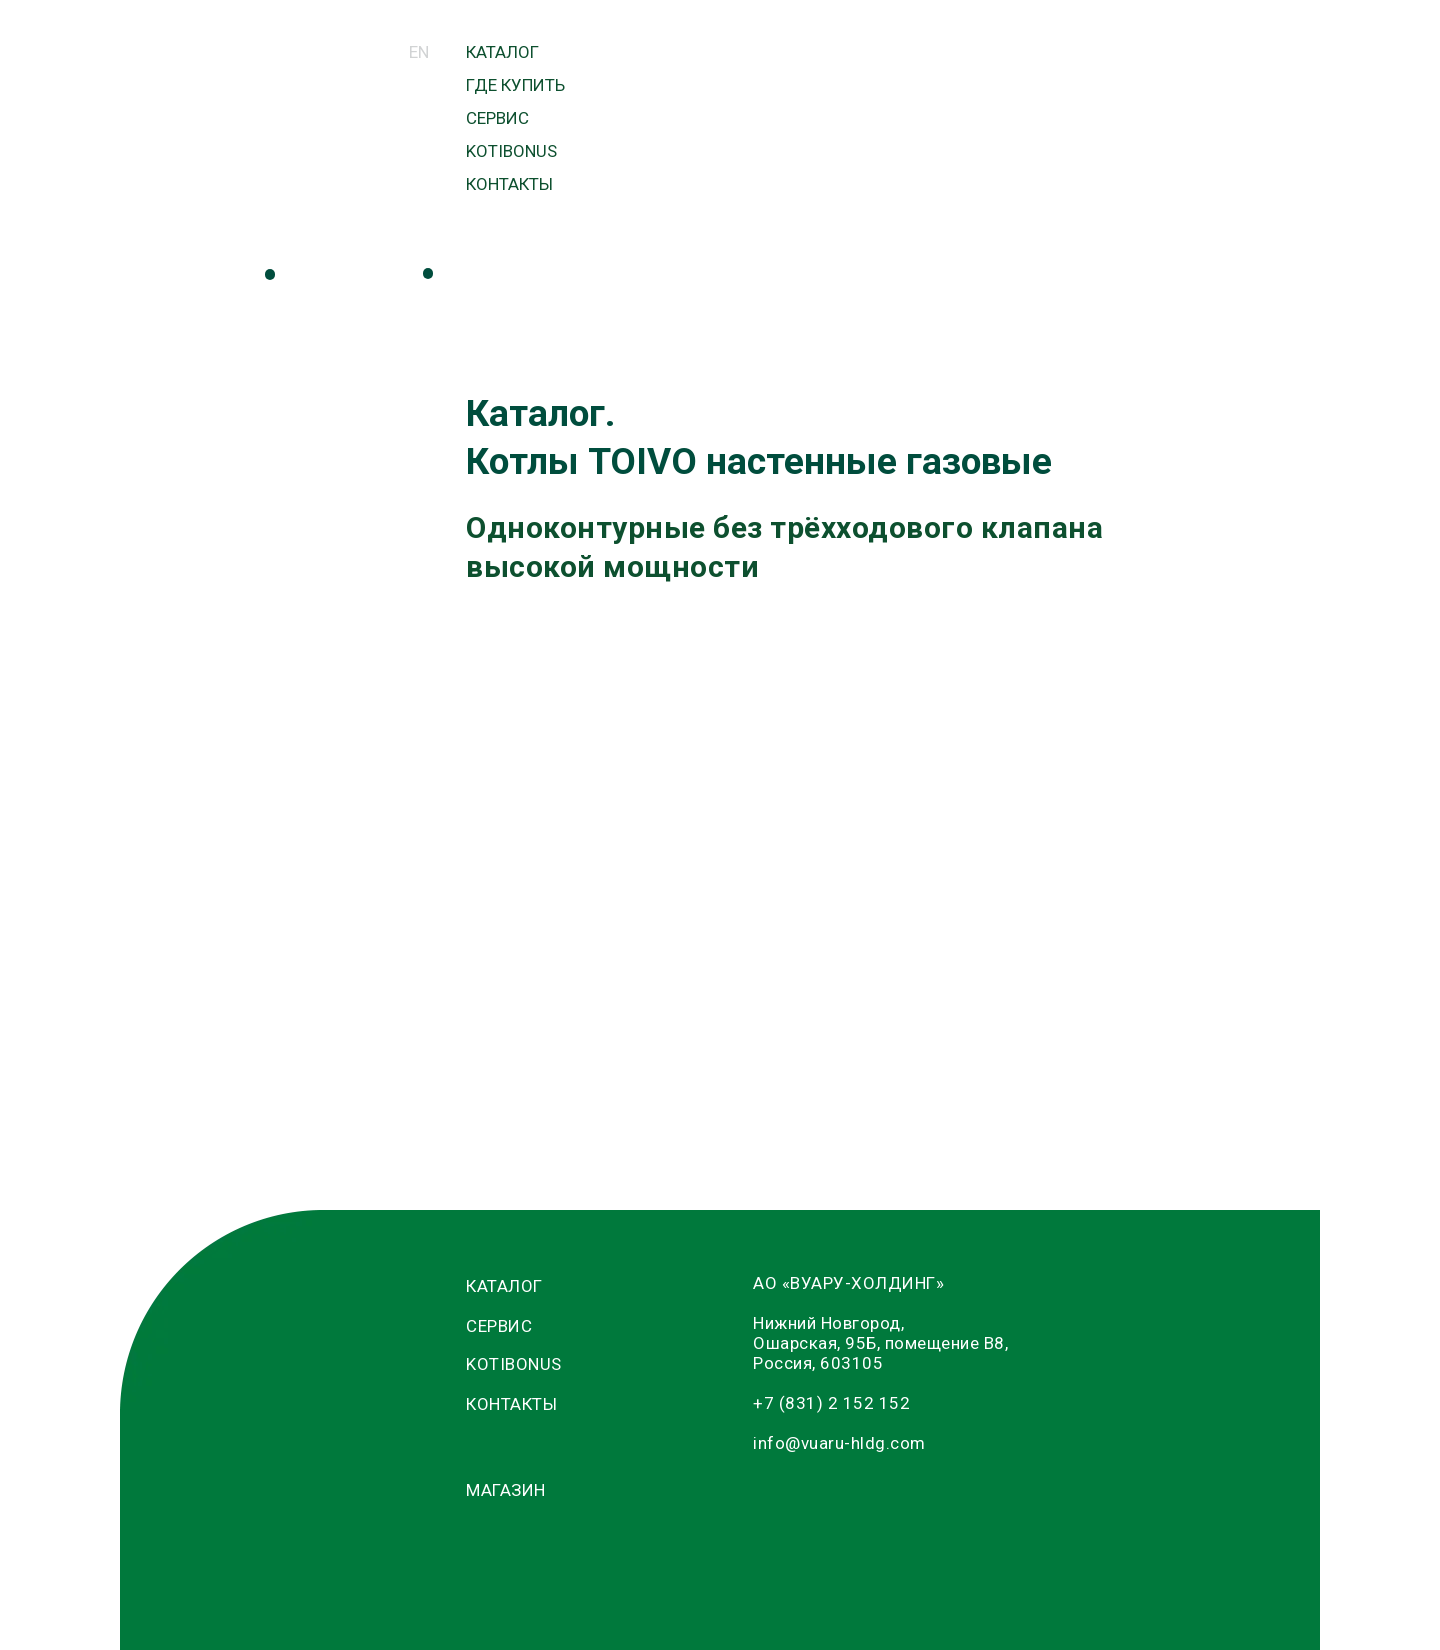  What do you see at coordinates (817, 703) in the screenshot?
I see `T32-O (32 кВт)` at bounding box center [817, 703].